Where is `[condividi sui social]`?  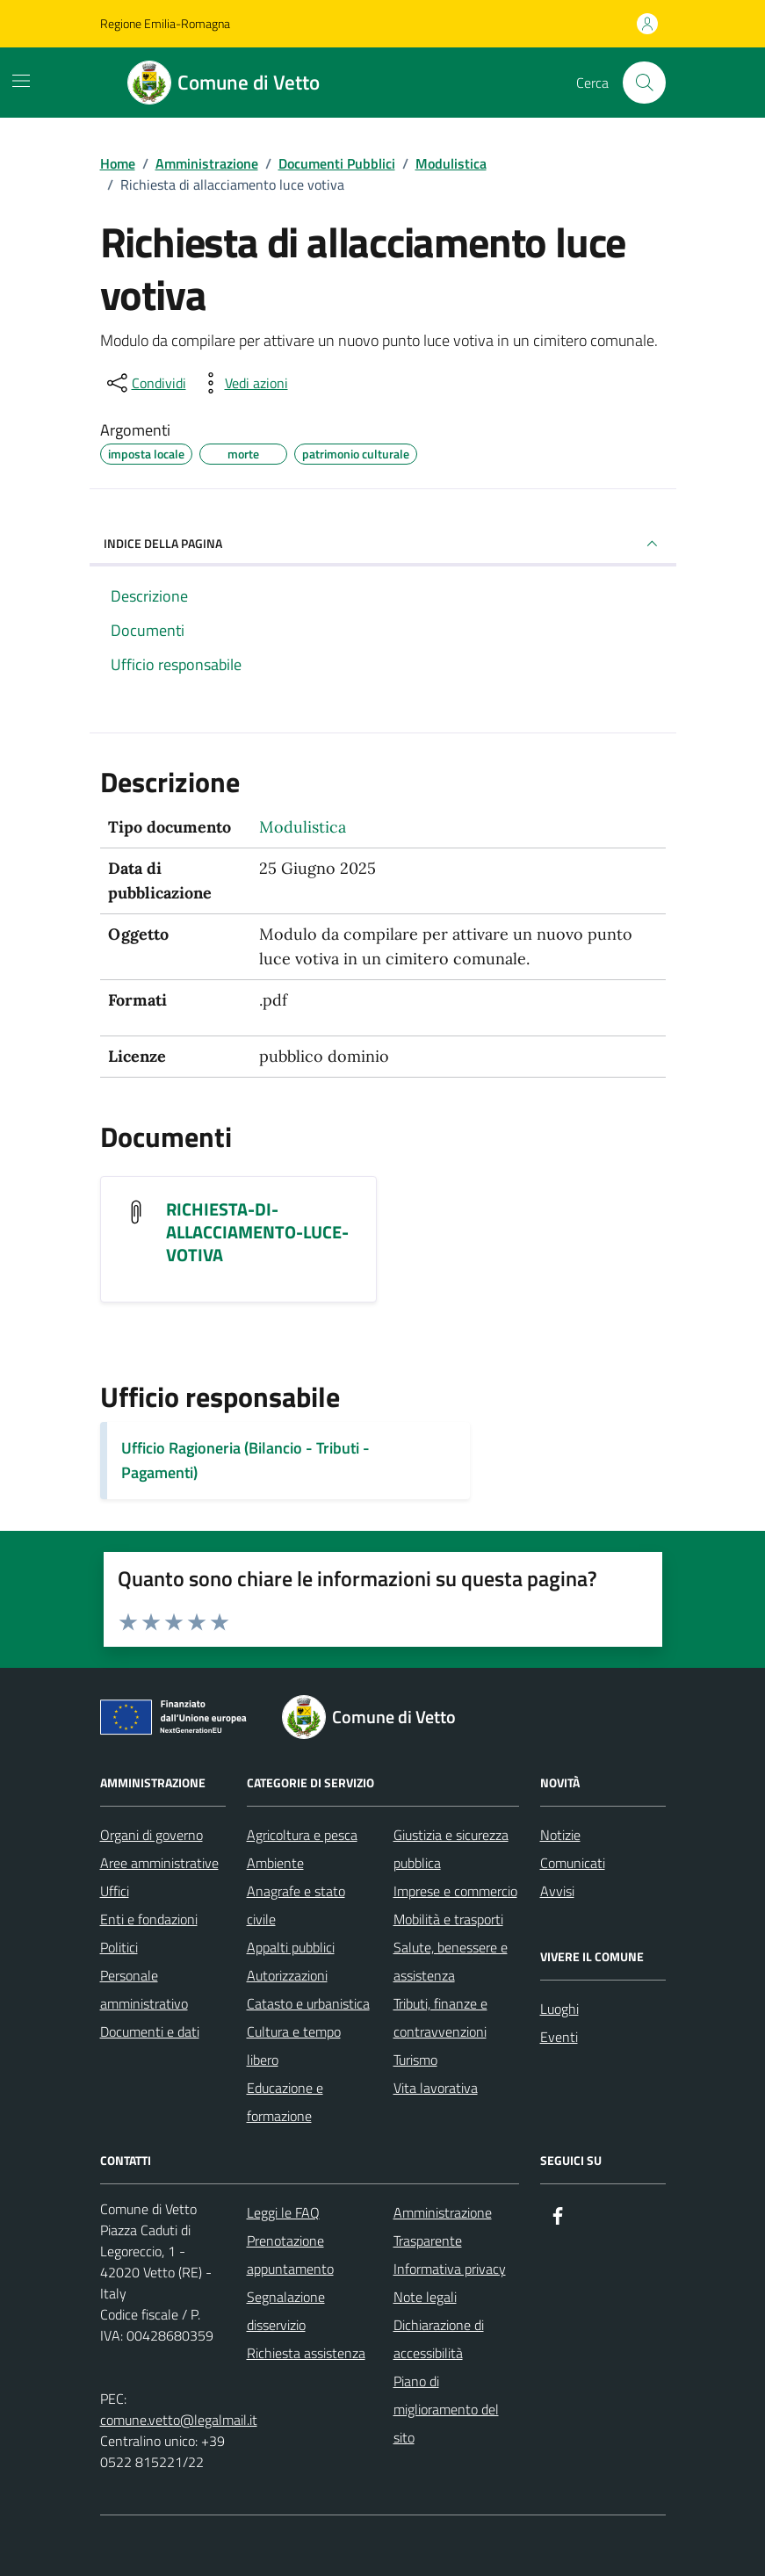
[condividi sui social] is located at coordinates (145, 383).